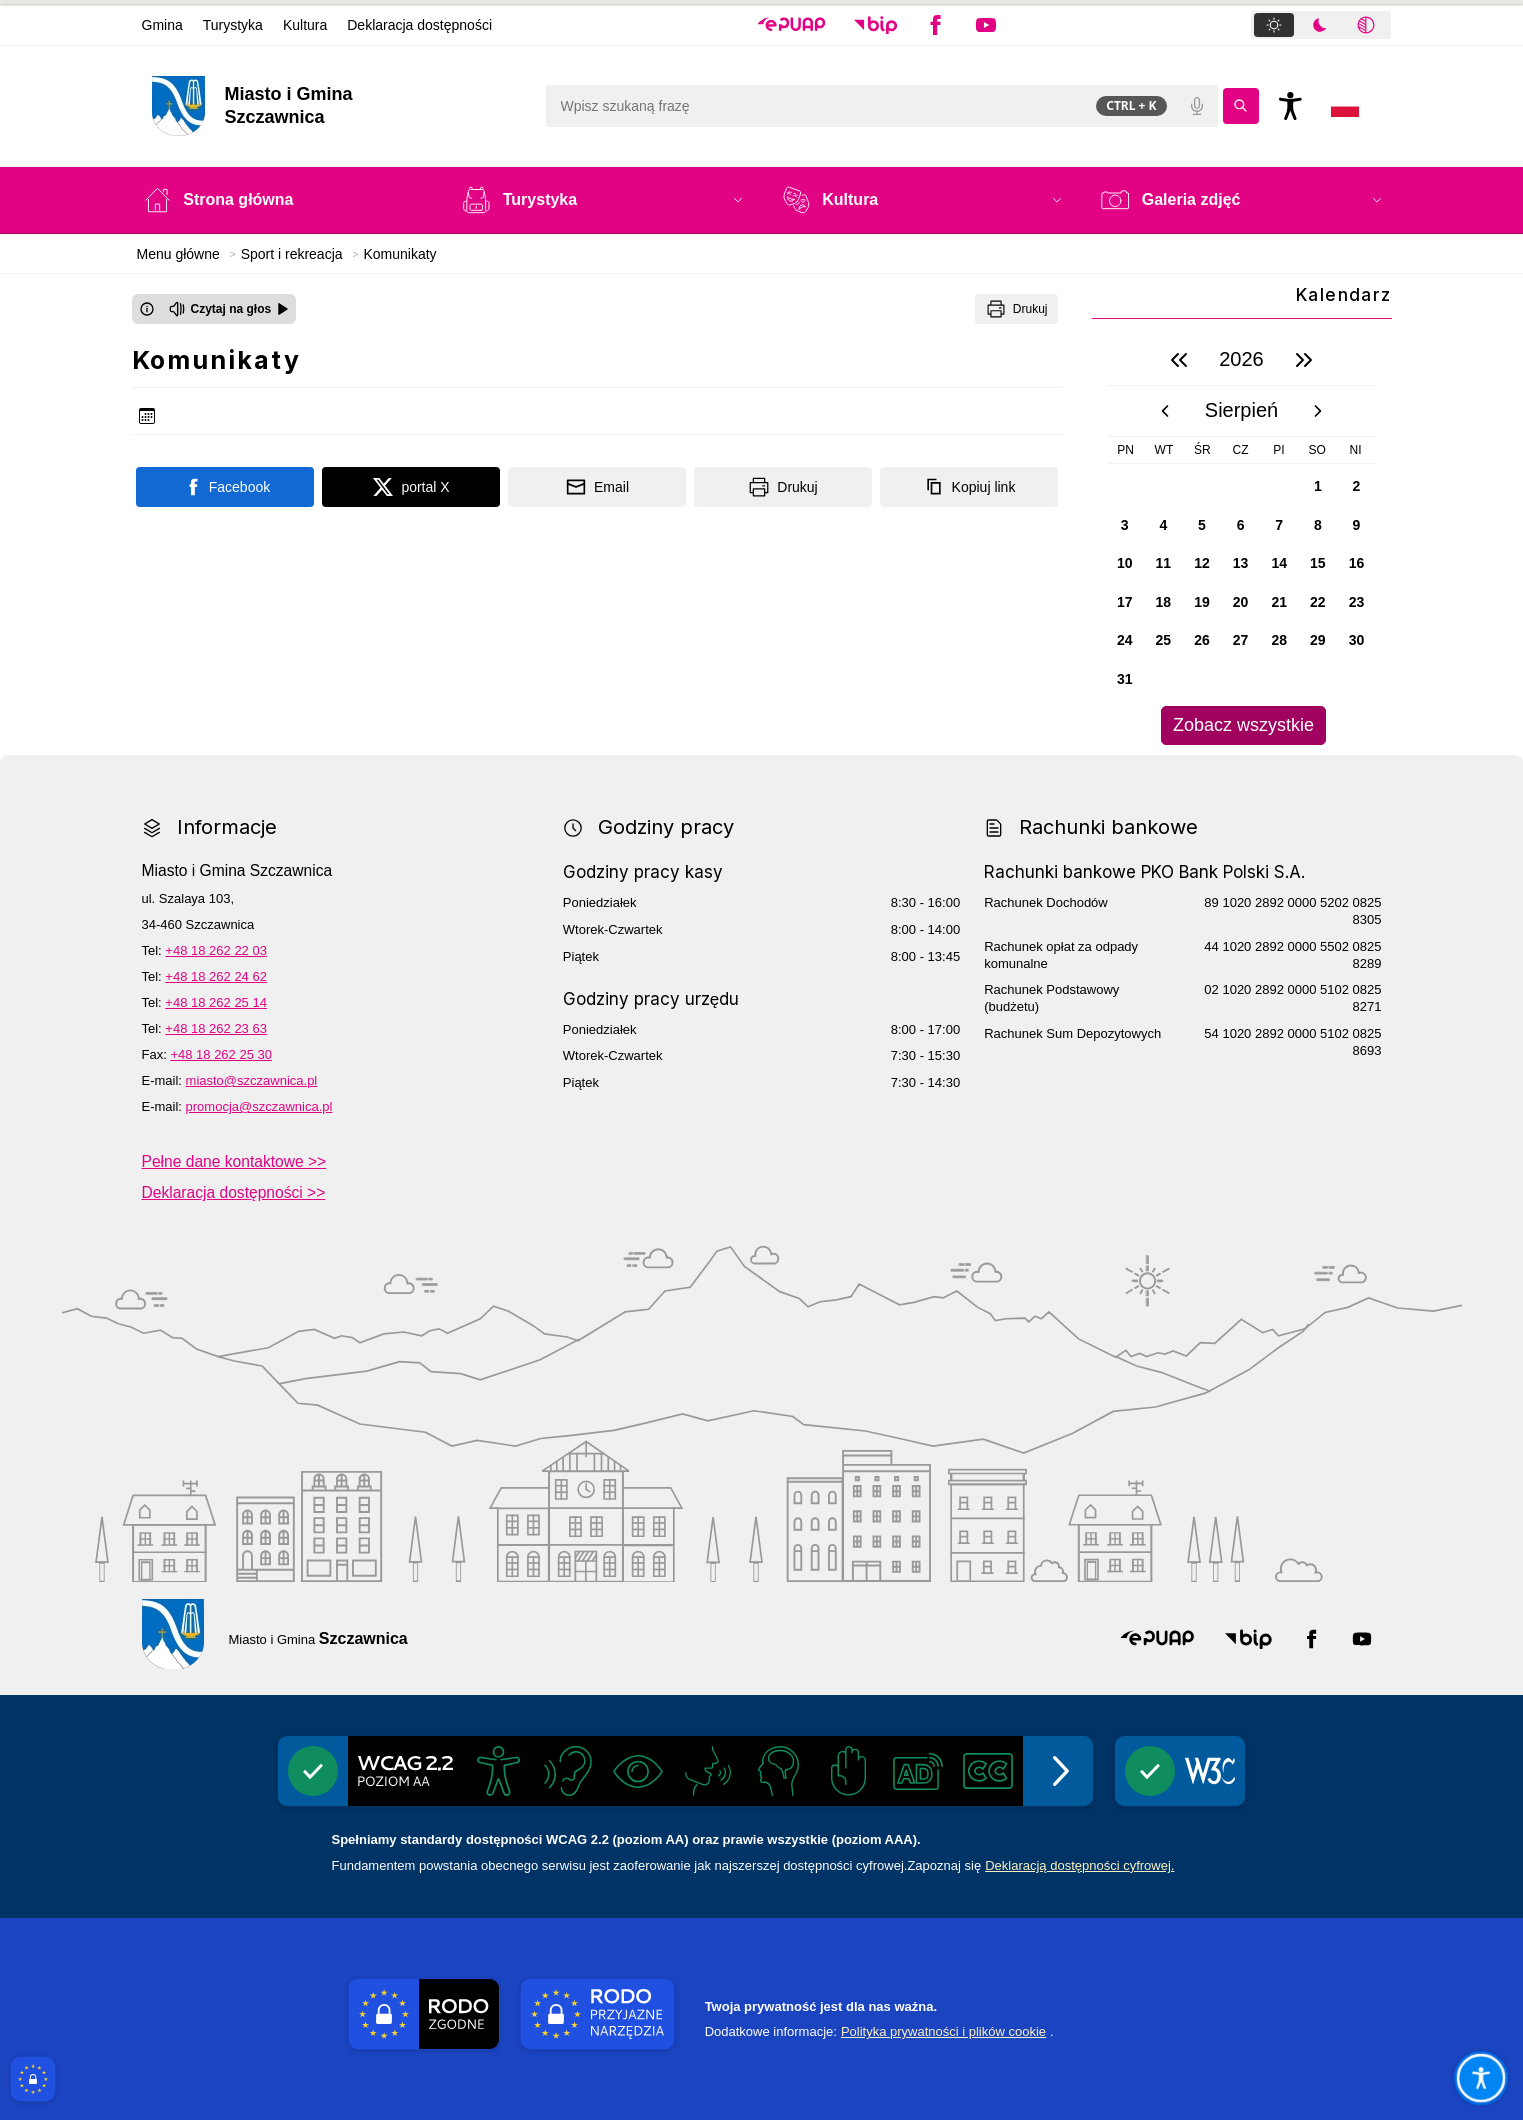 Image resolution: width=1523 pixels, height=2120 pixels. What do you see at coordinates (216, 1002) in the screenshot?
I see `+48 18 262 25 14` at bounding box center [216, 1002].